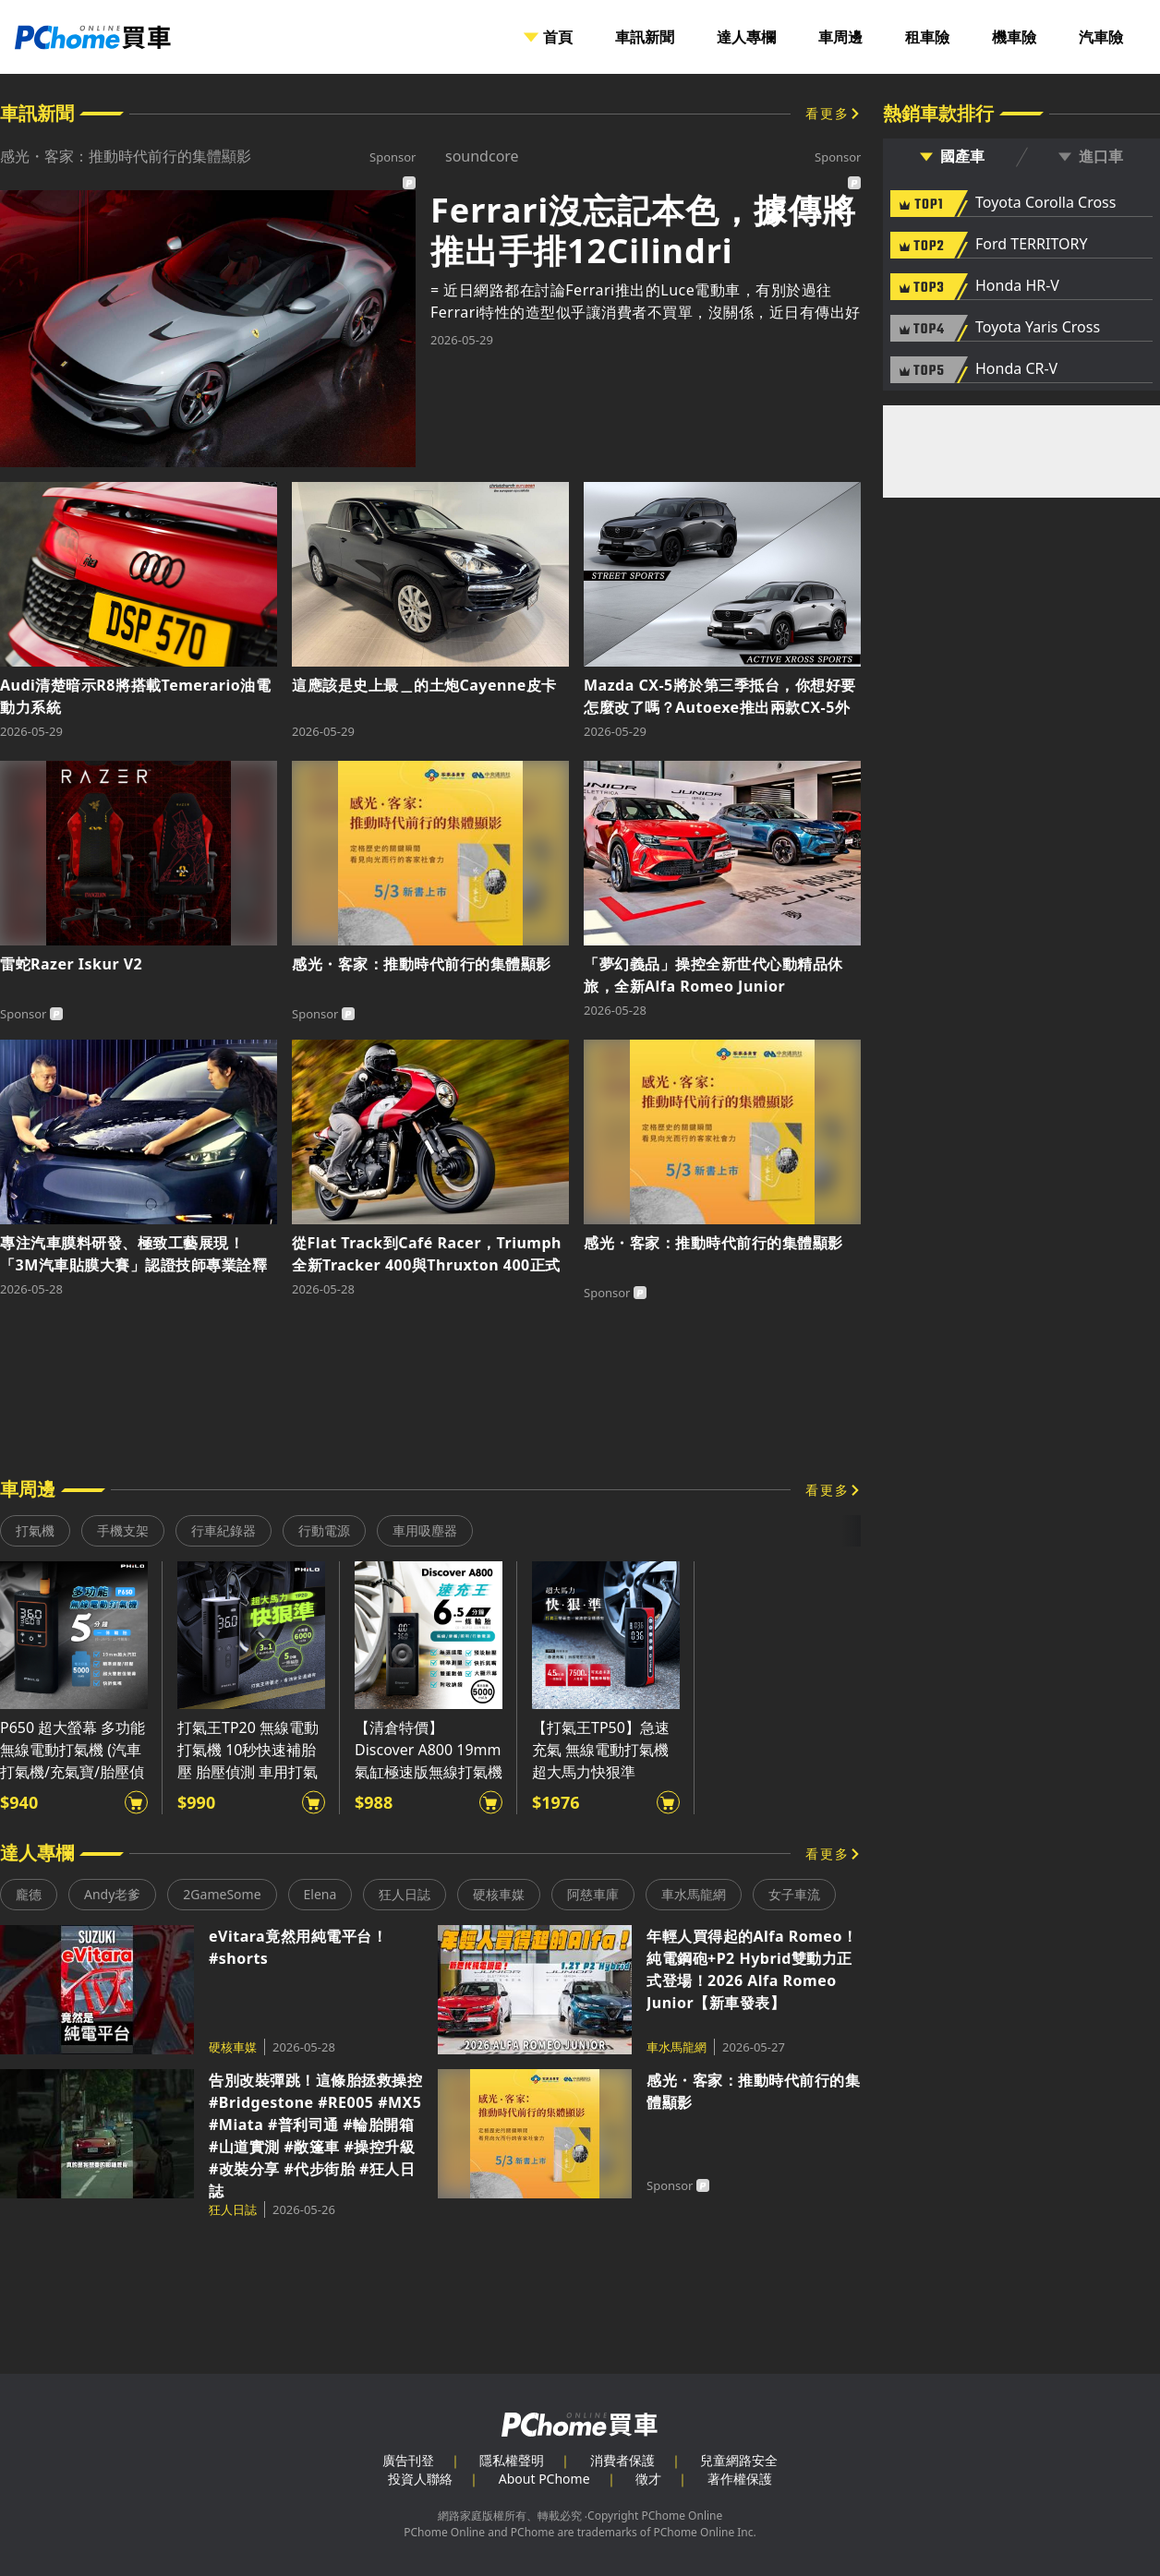  Describe the element at coordinates (1031, 244) in the screenshot. I see `Ford TERRITORY` at that location.